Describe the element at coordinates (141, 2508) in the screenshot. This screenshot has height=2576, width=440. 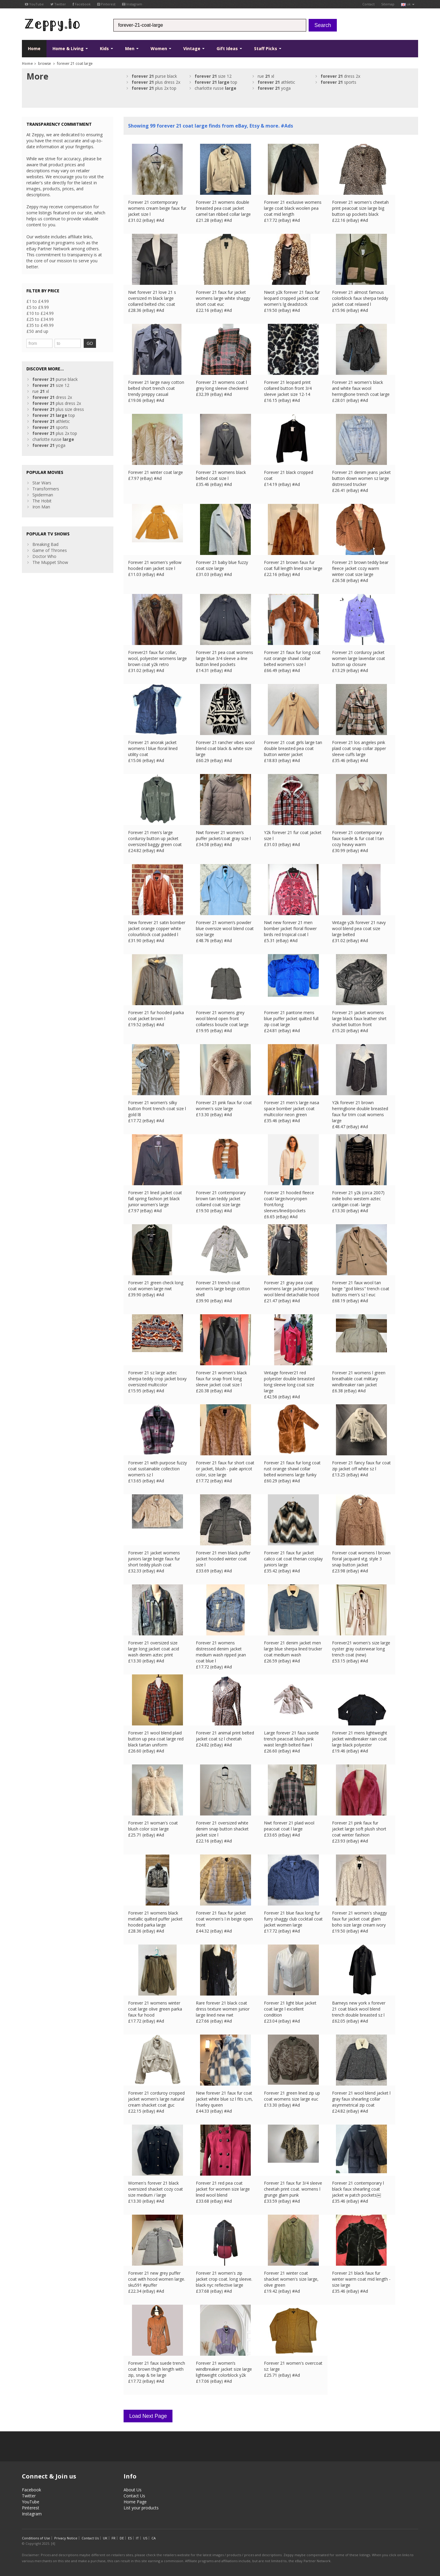
I see `List your products` at that location.